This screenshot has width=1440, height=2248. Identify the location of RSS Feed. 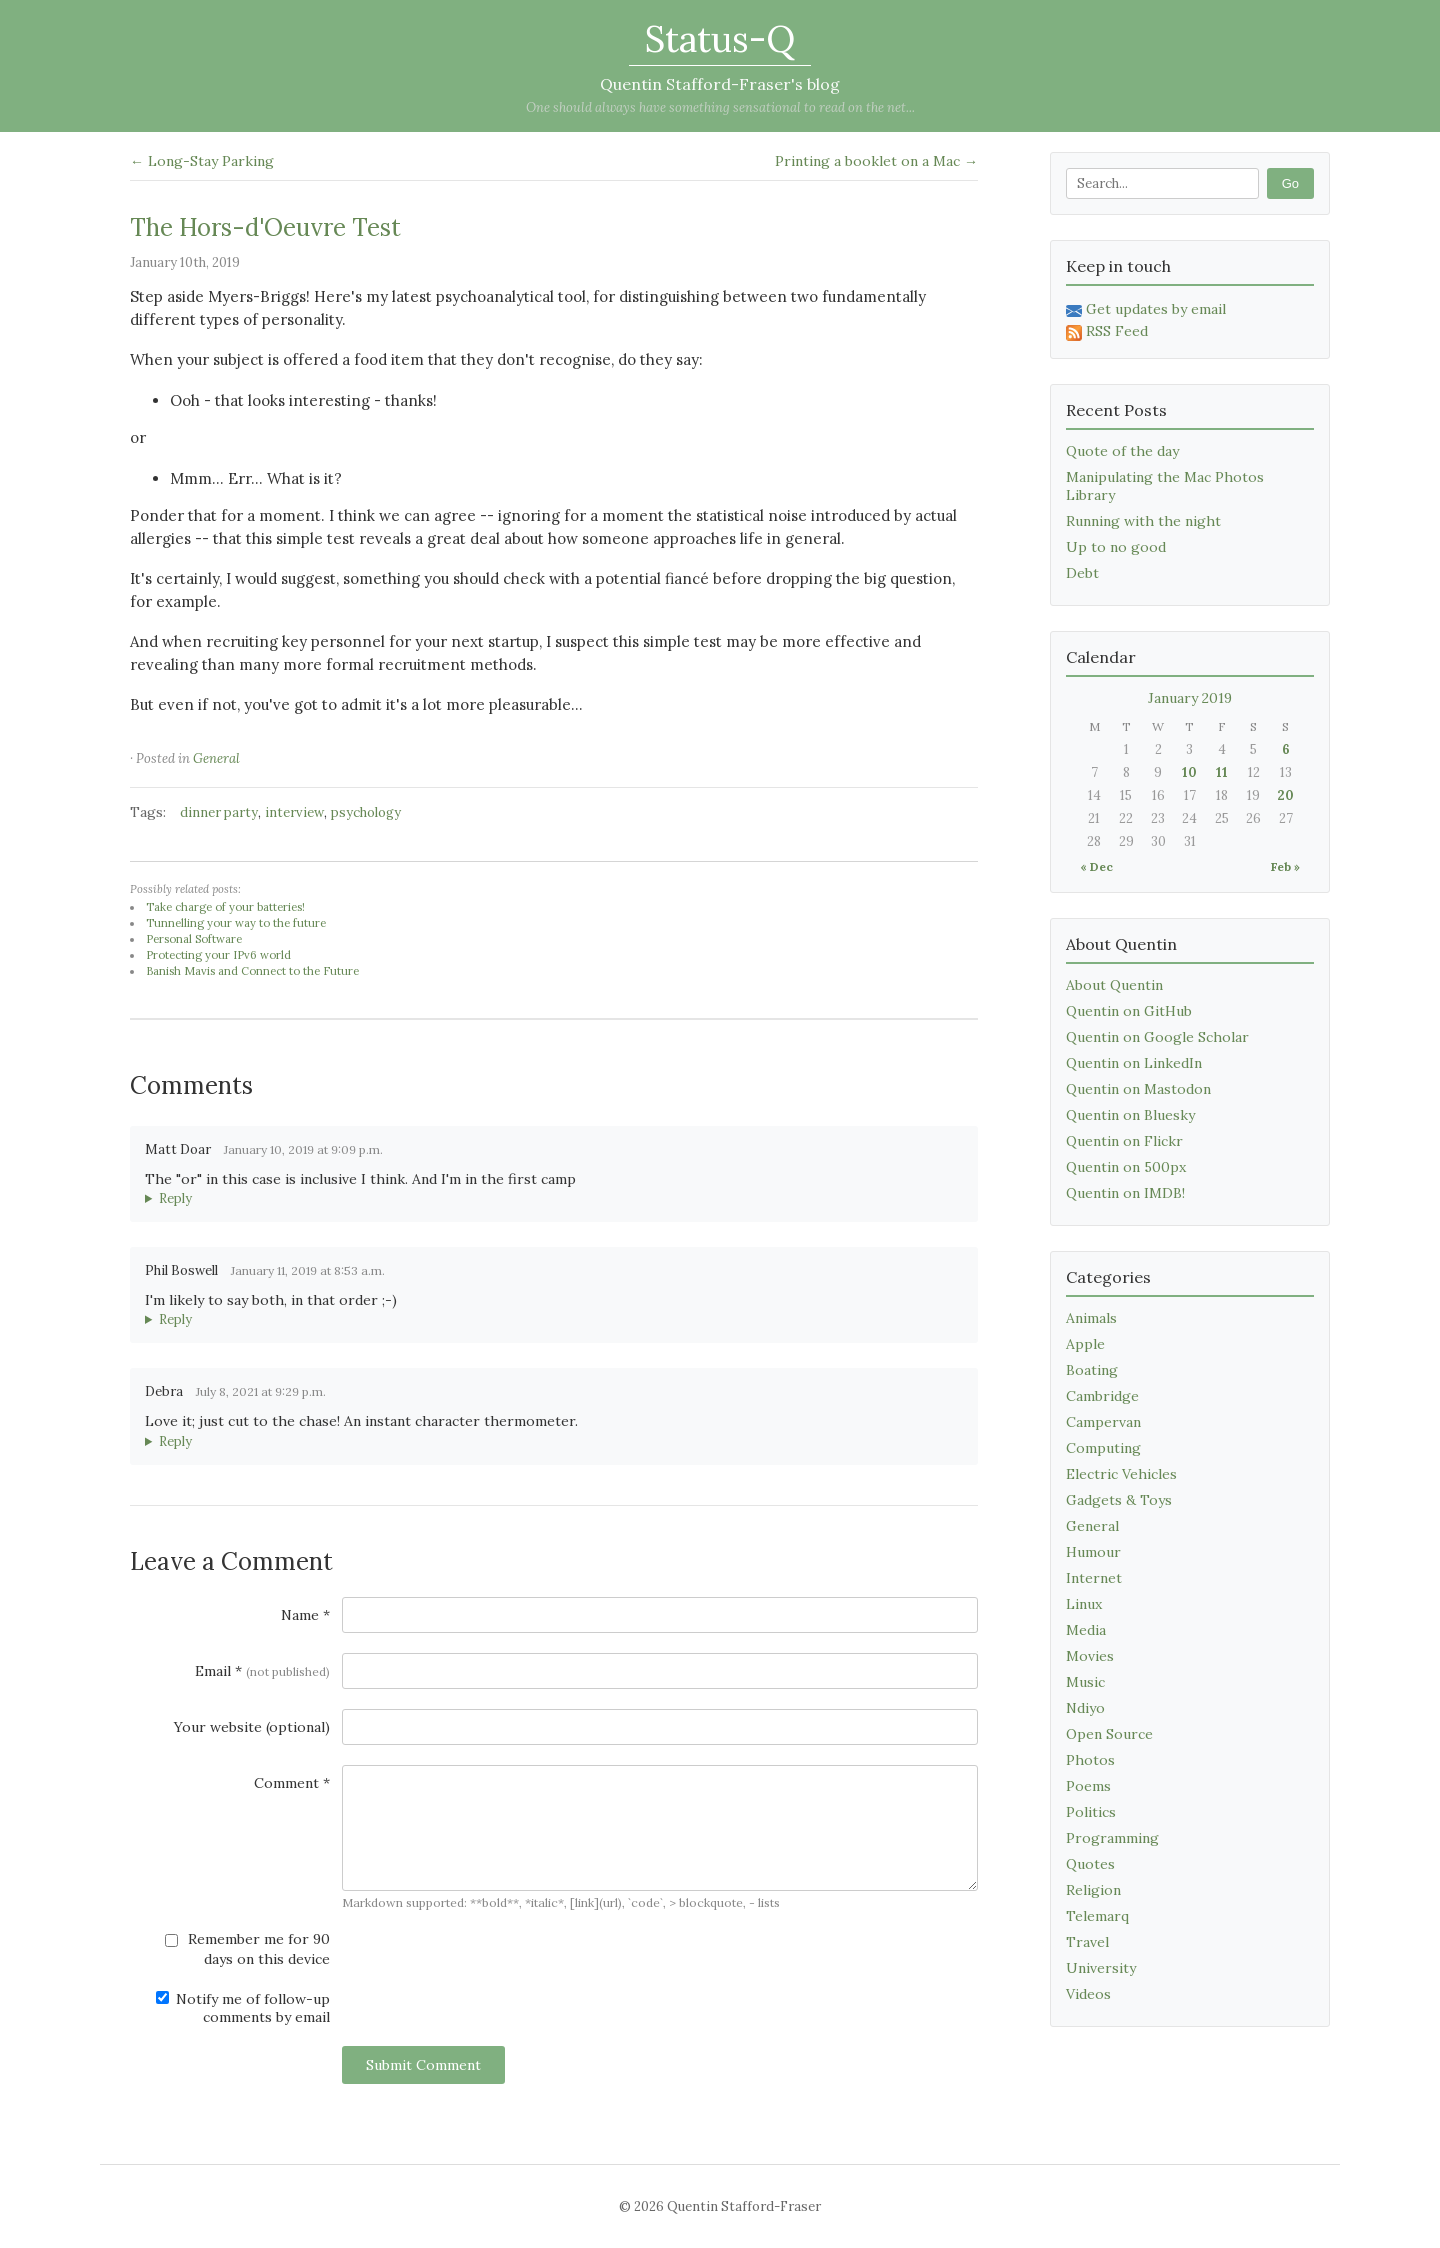
(1107, 331).